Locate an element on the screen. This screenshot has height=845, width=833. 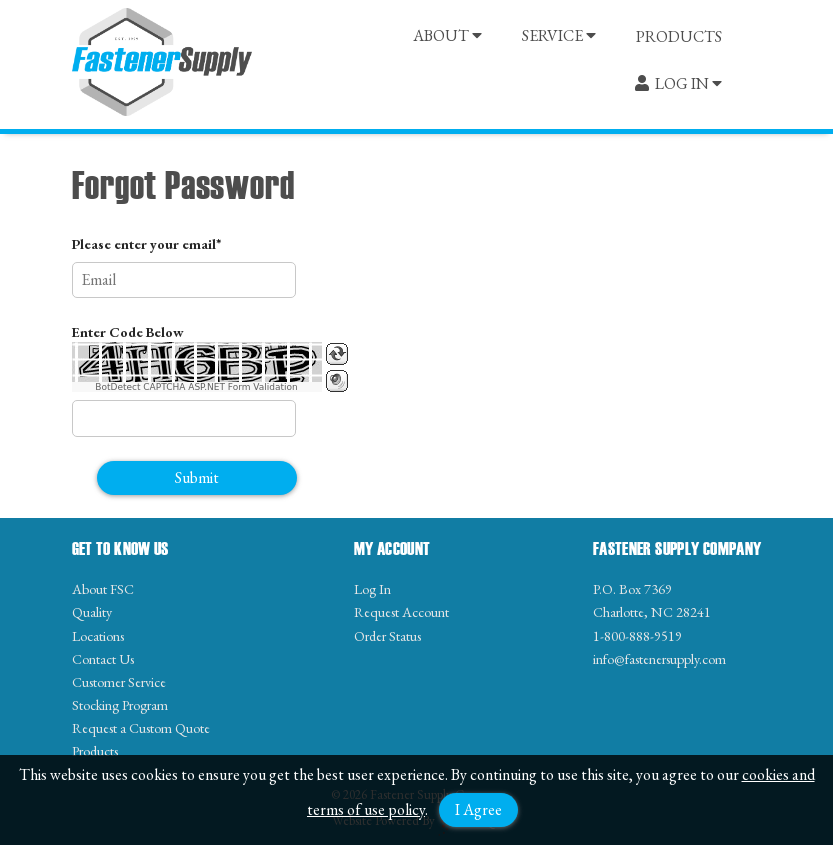
Contact Us is located at coordinates (103, 659).